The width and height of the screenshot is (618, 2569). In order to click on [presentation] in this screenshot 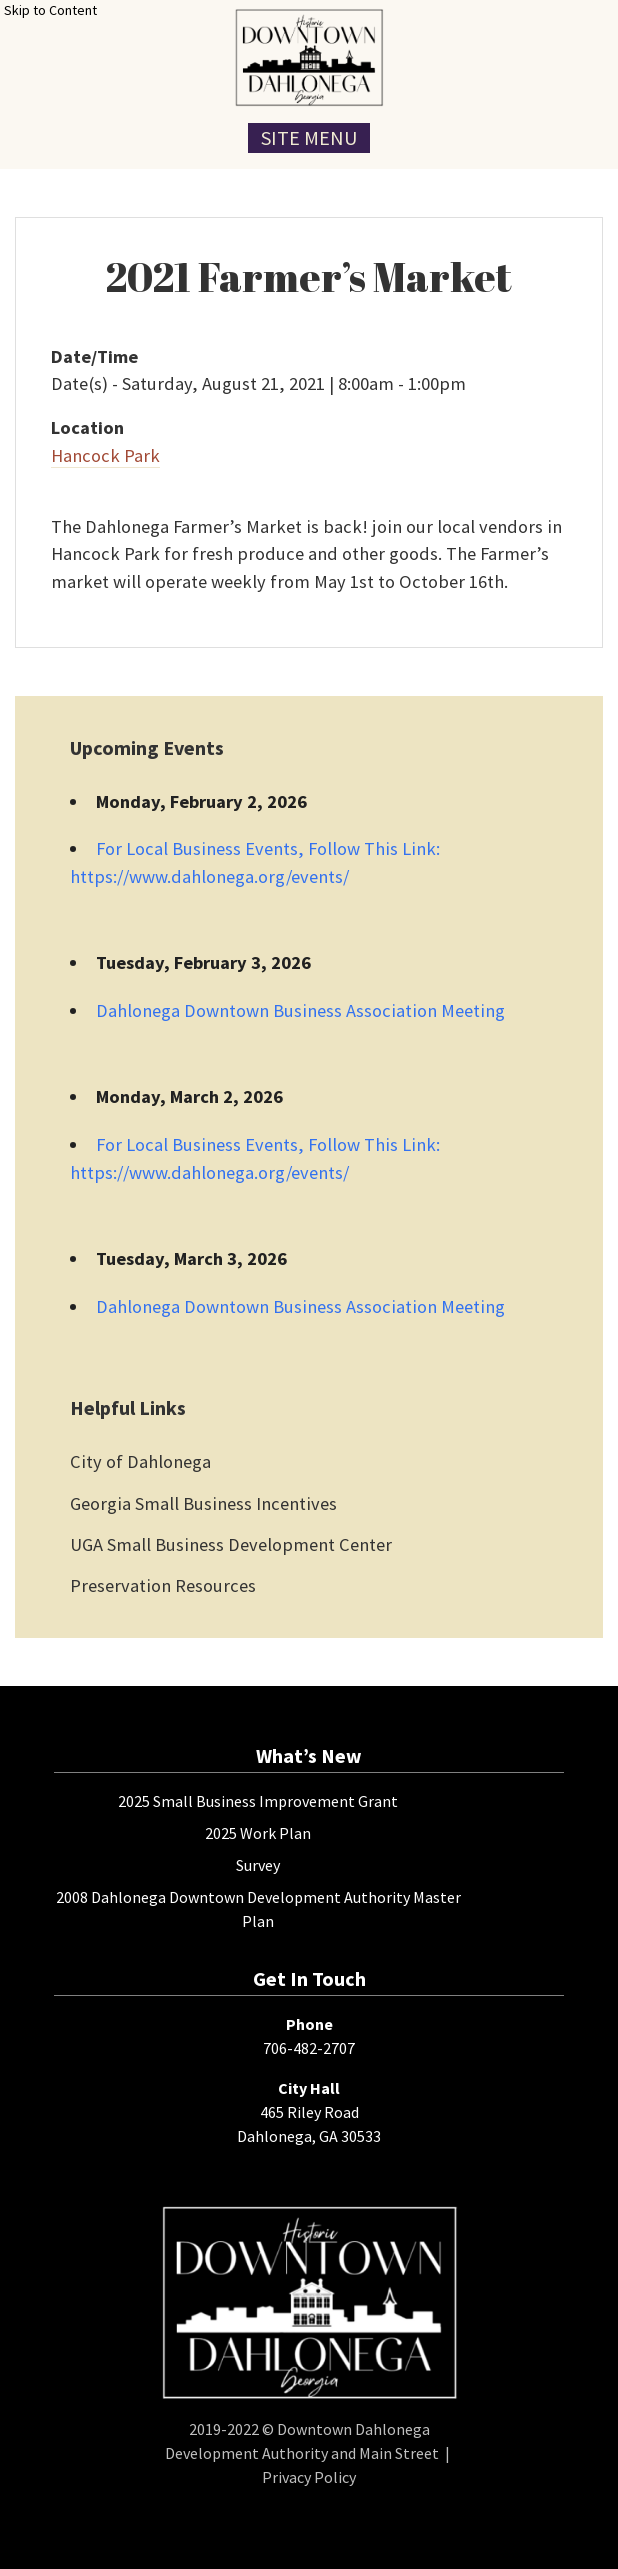, I will do `click(309, 57)`.